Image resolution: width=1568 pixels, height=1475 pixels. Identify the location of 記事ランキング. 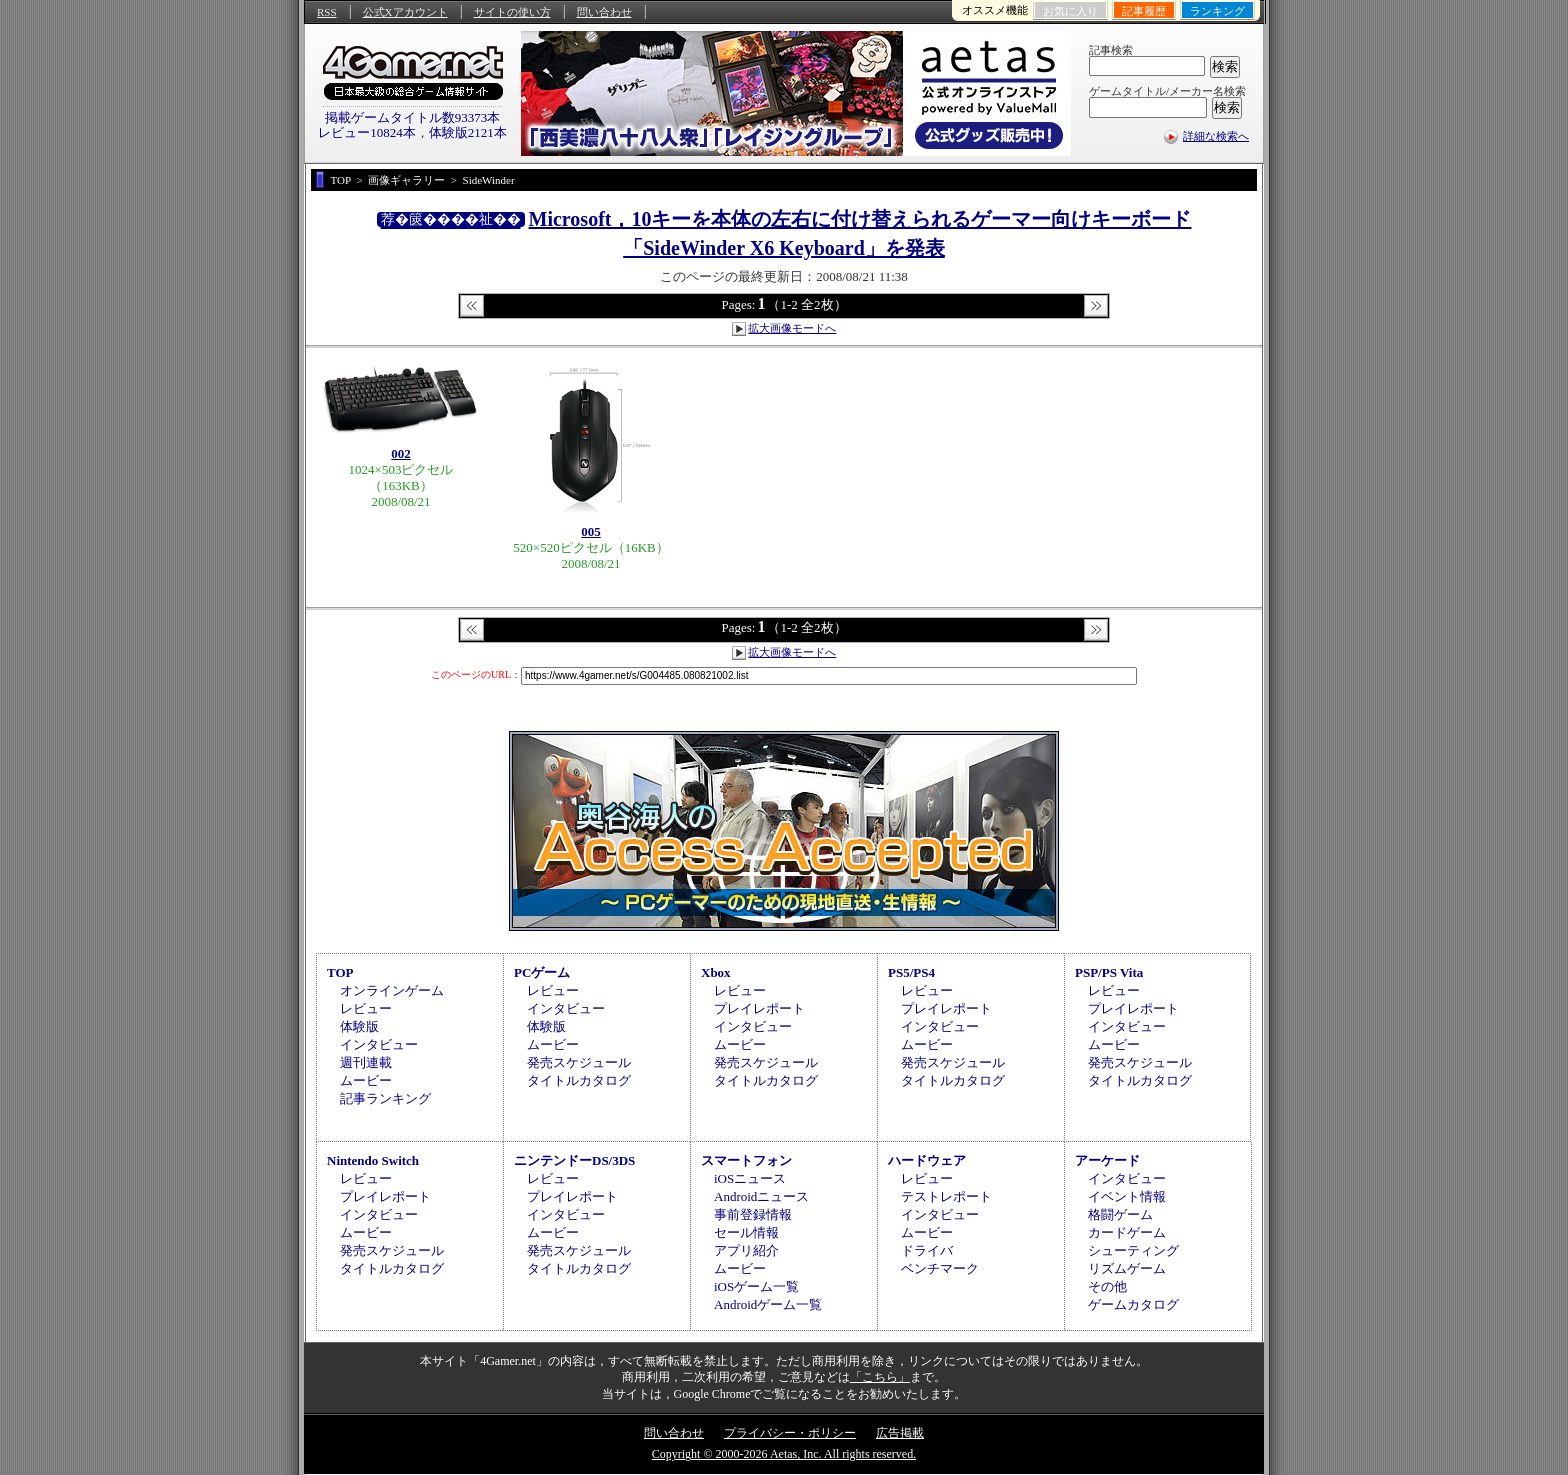
(385, 1098).